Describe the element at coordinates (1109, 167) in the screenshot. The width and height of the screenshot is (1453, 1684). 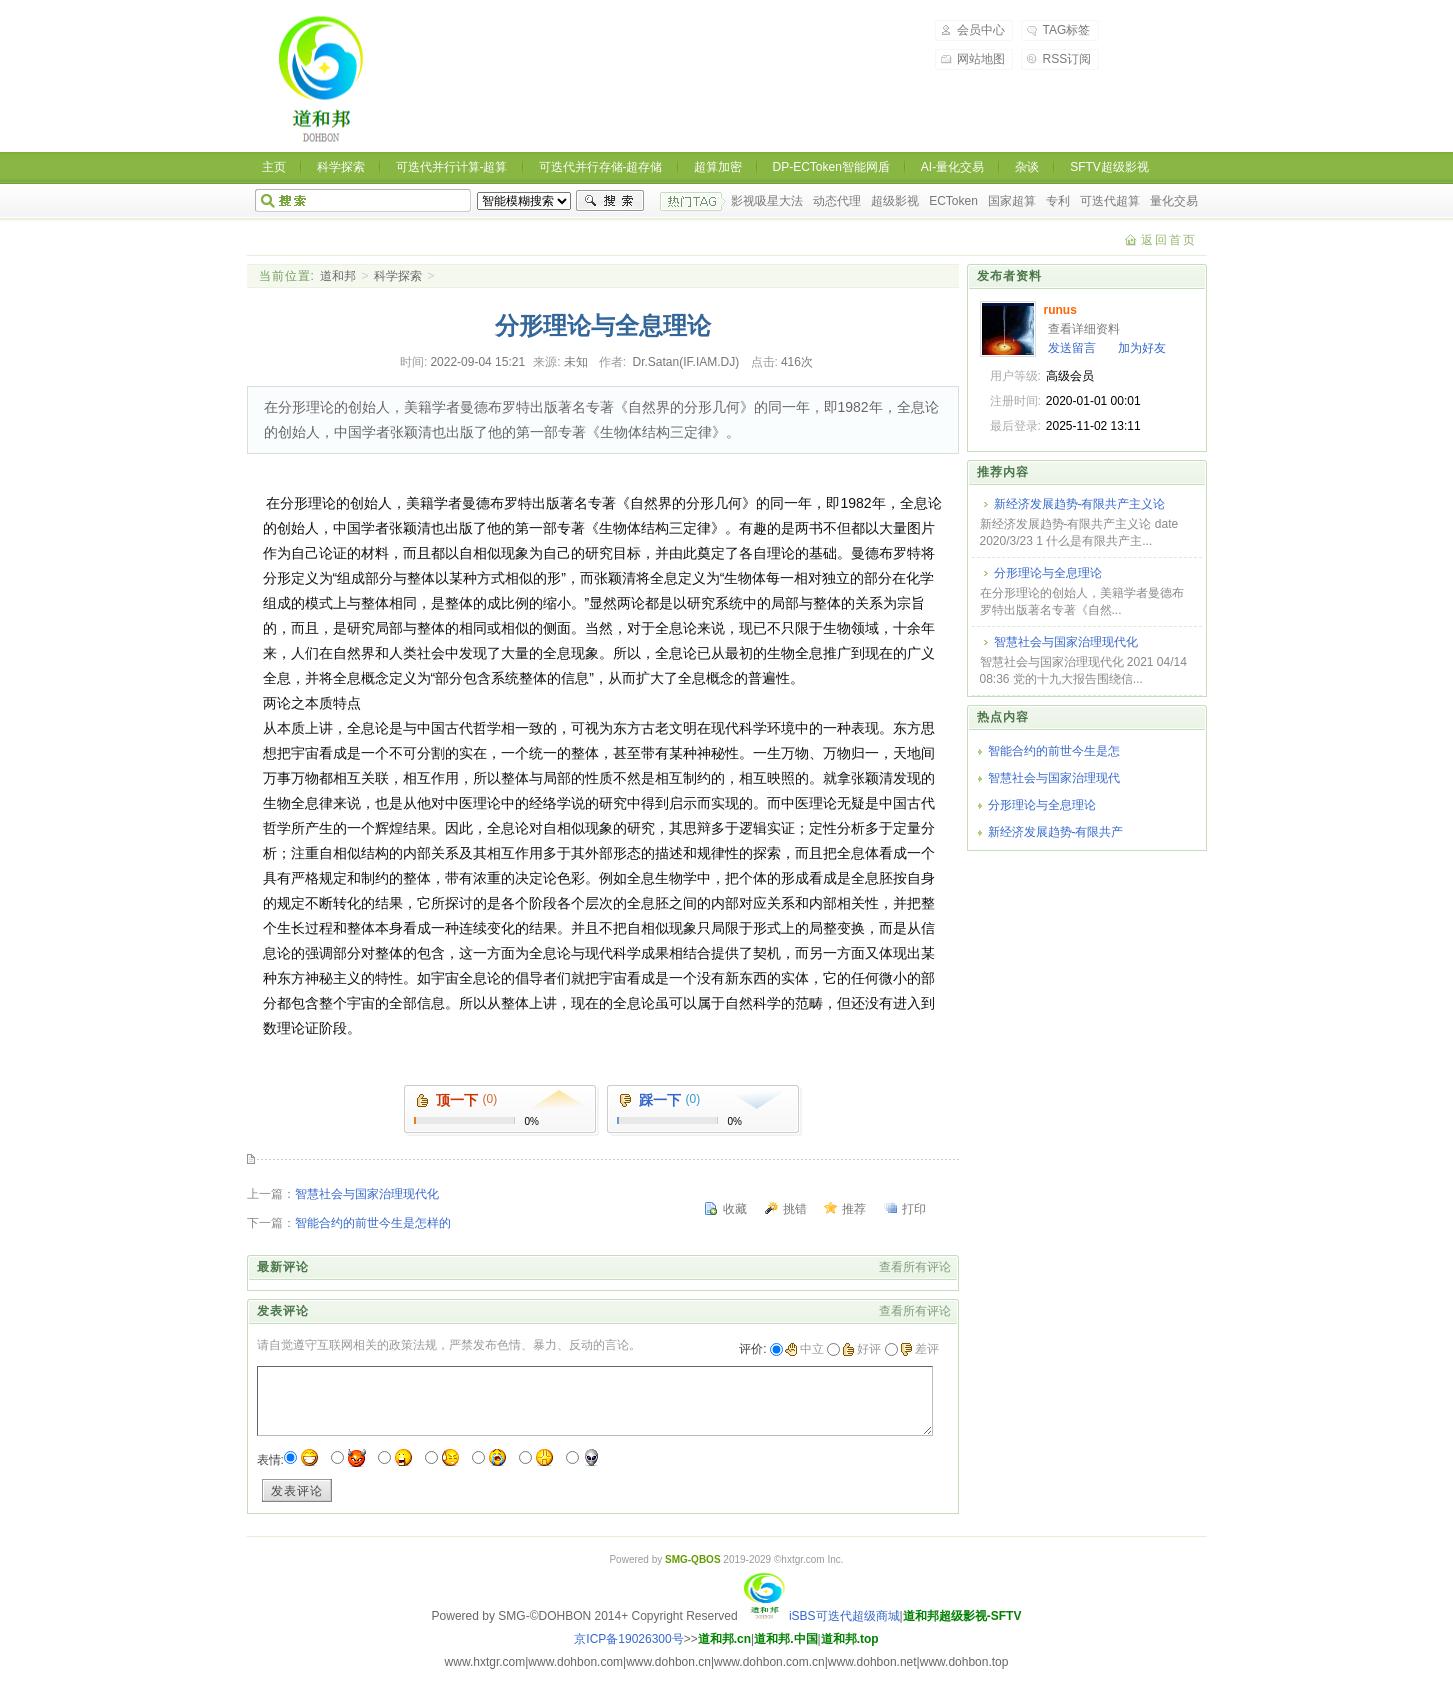
I see `SFTV超级影视` at that location.